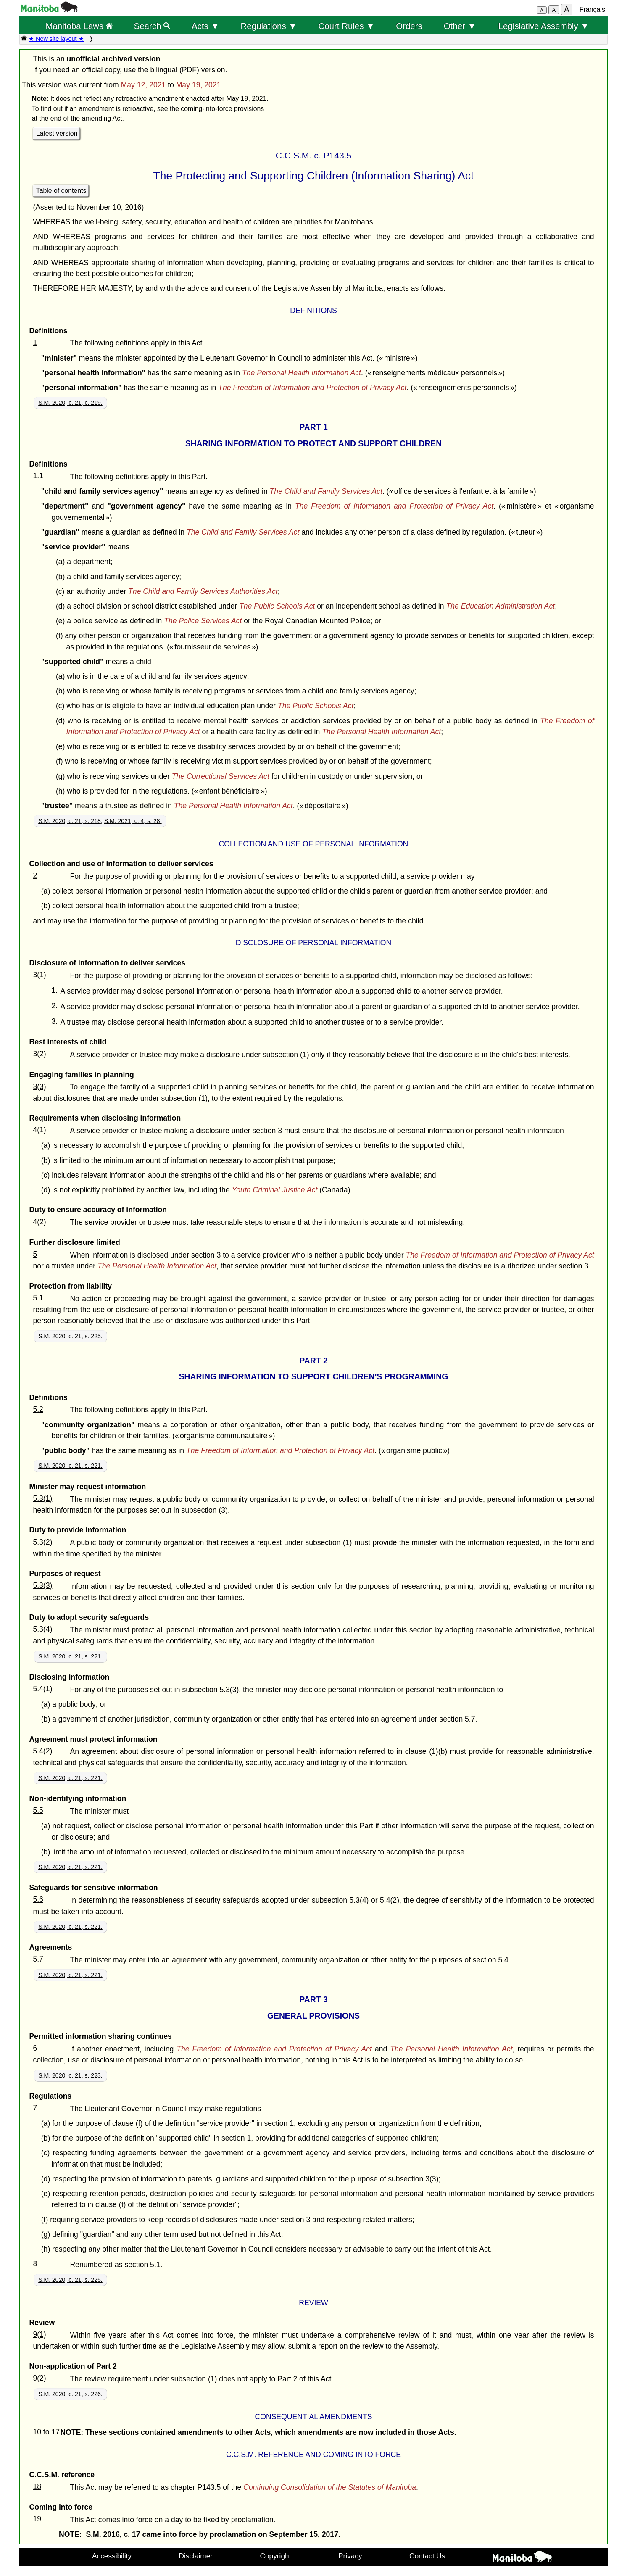  Describe the element at coordinates (78, 26) in the screenshot. I see `Manitoba Laws` at that location.